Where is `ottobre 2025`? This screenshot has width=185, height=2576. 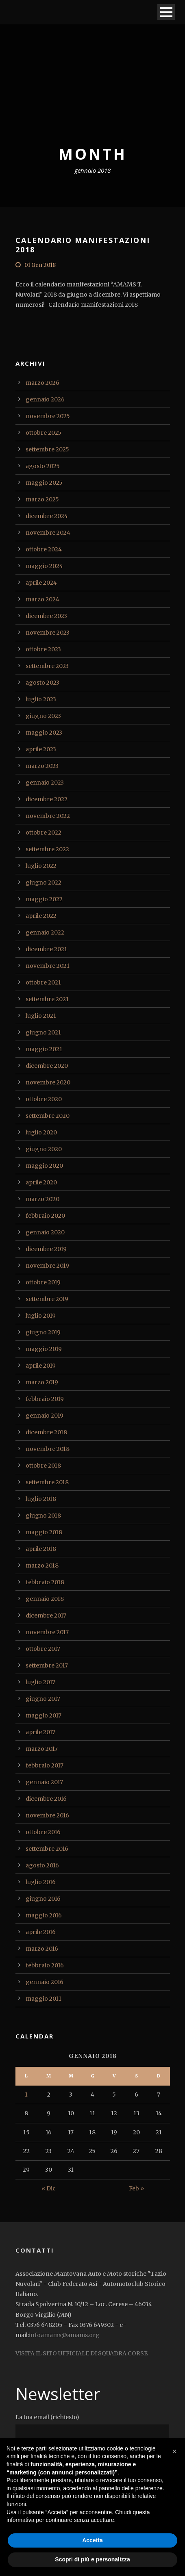
ottobre 2025 is located at coordinates (43, 432).